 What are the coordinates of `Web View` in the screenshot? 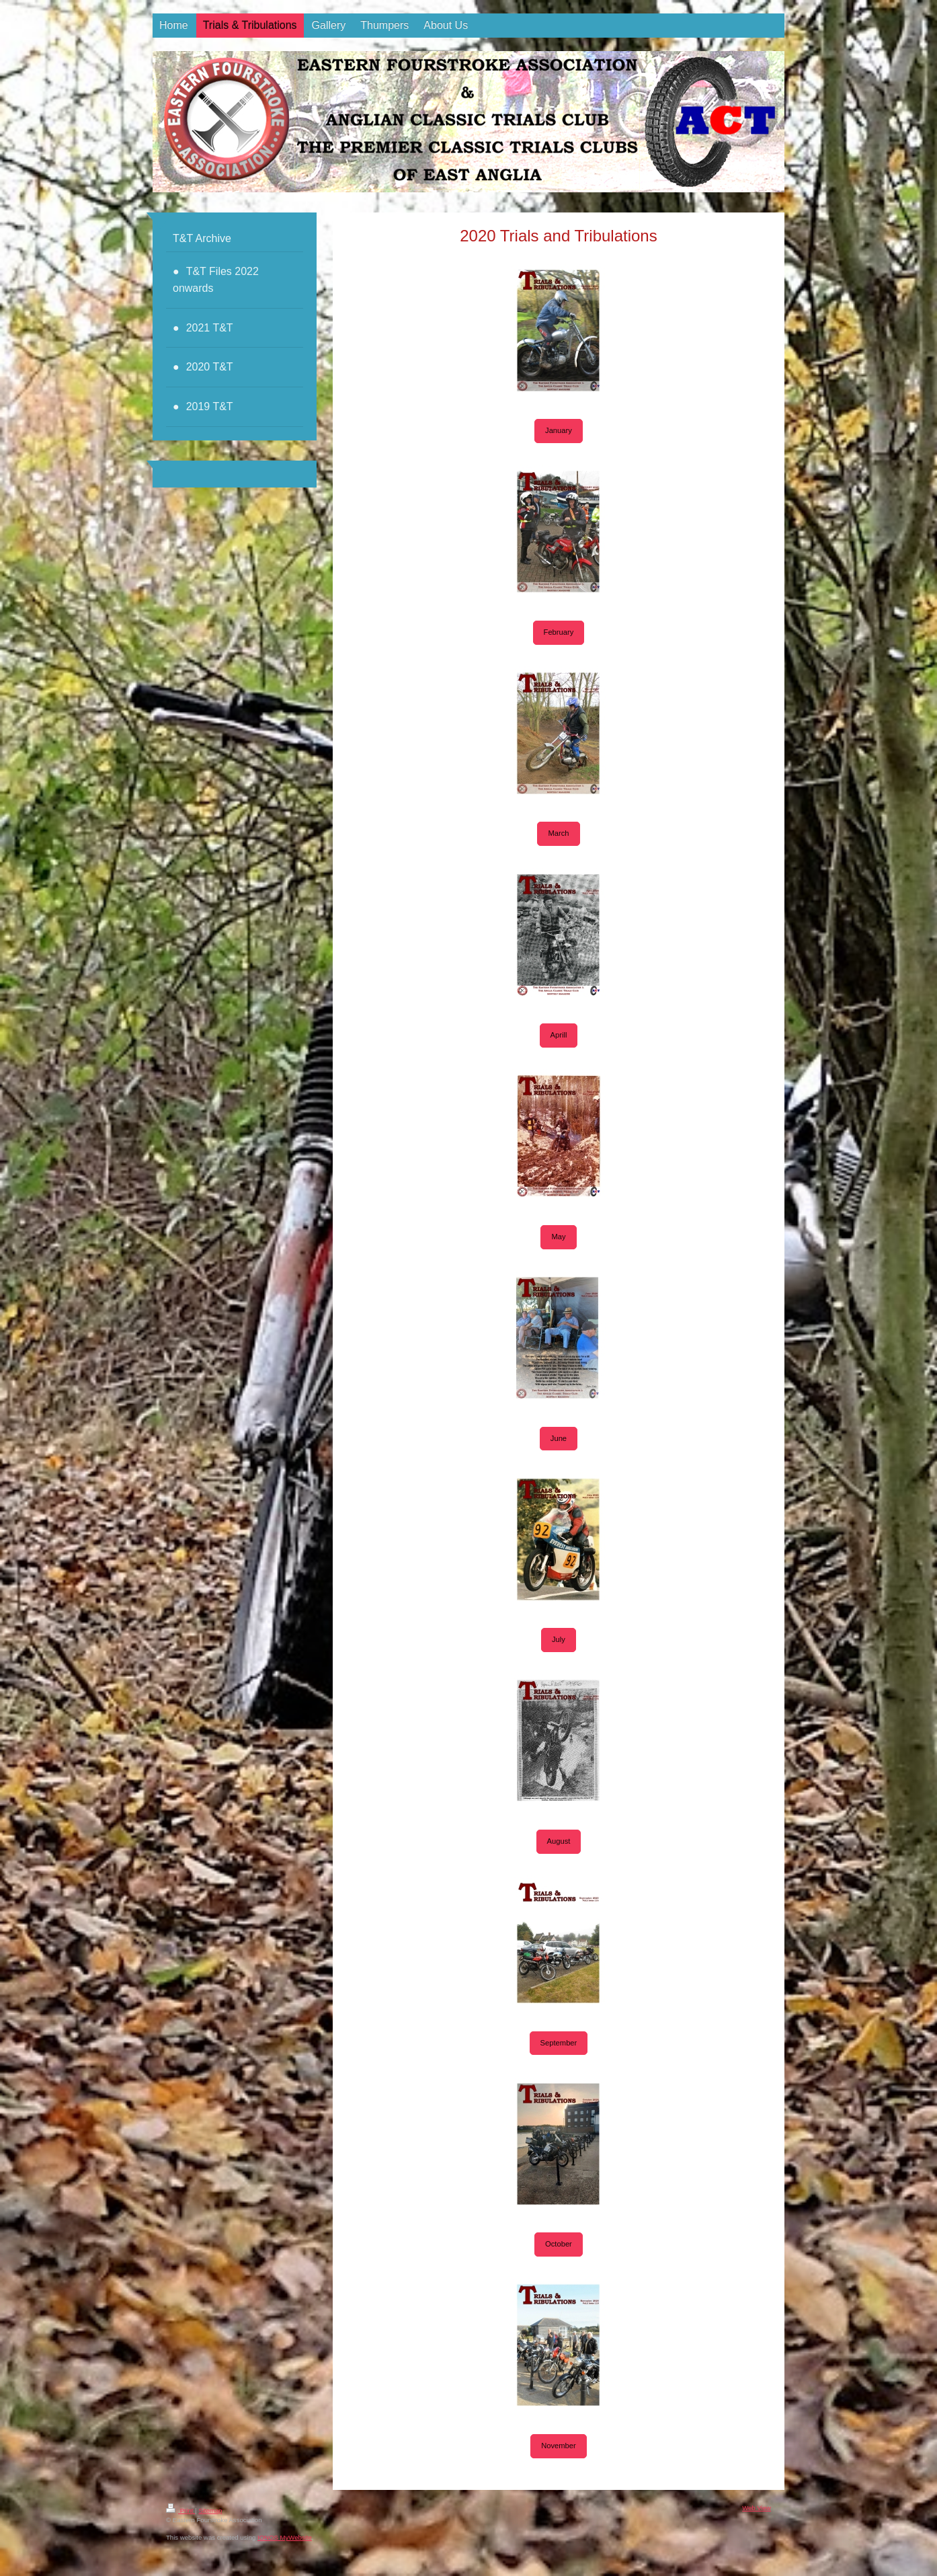 It's located at (756, 2507).